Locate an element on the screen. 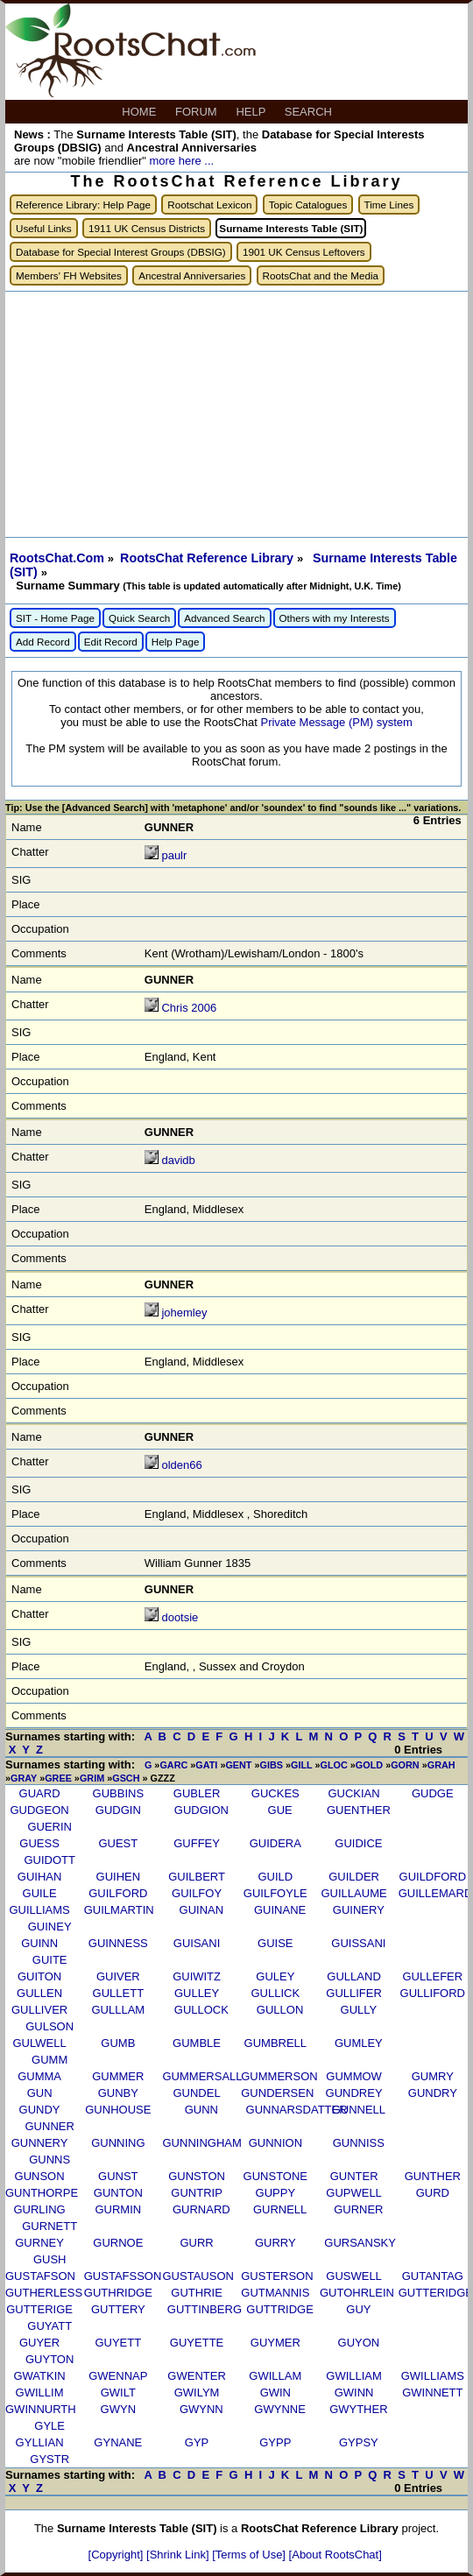 The image size is (473, 2576). RootsChat Reference Library is located at coordinates (208, 558).